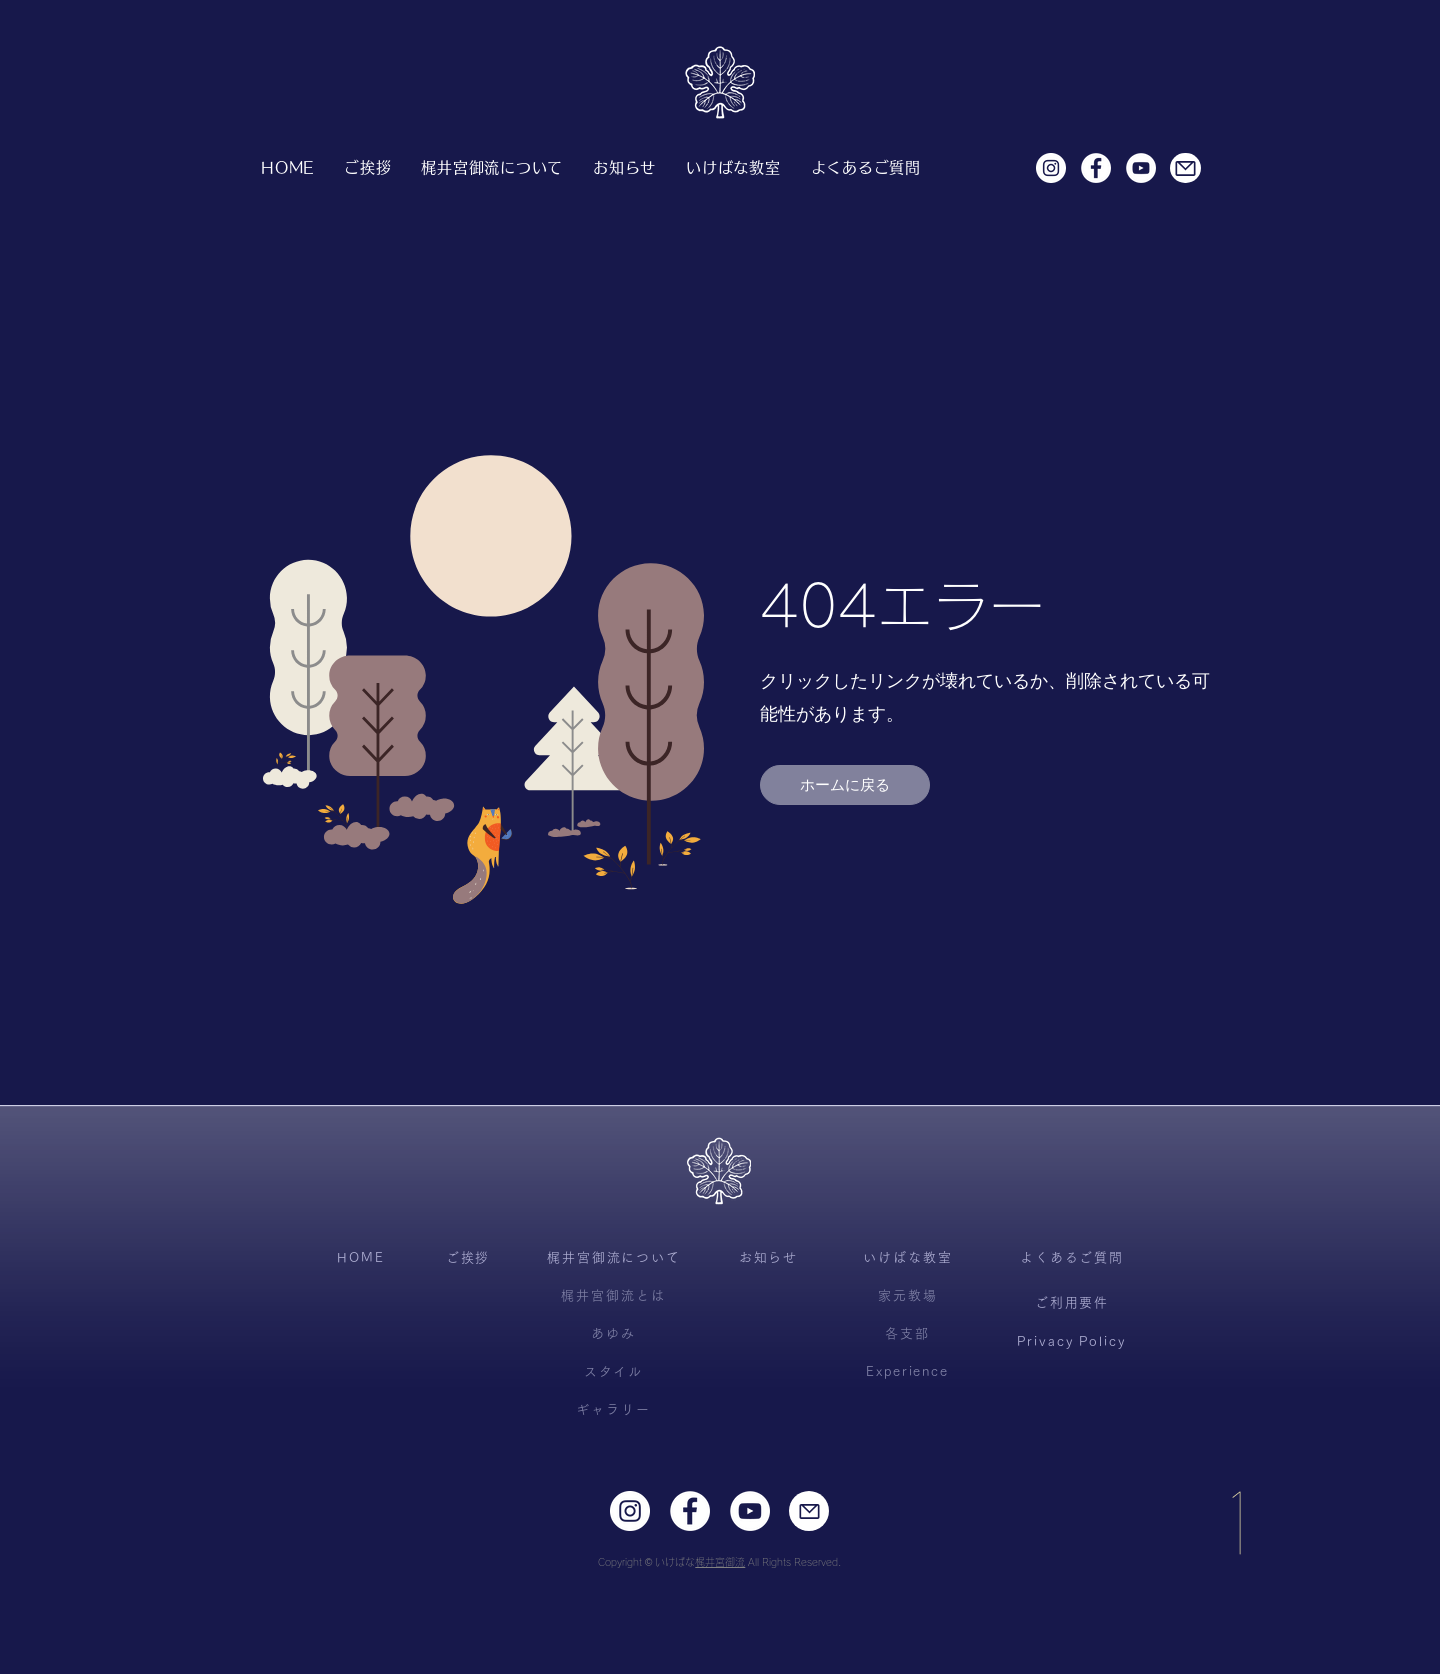 The height and width of the screenshot is (1674, 1440). I want to click on [ご挨拶], so click(468, 1258).